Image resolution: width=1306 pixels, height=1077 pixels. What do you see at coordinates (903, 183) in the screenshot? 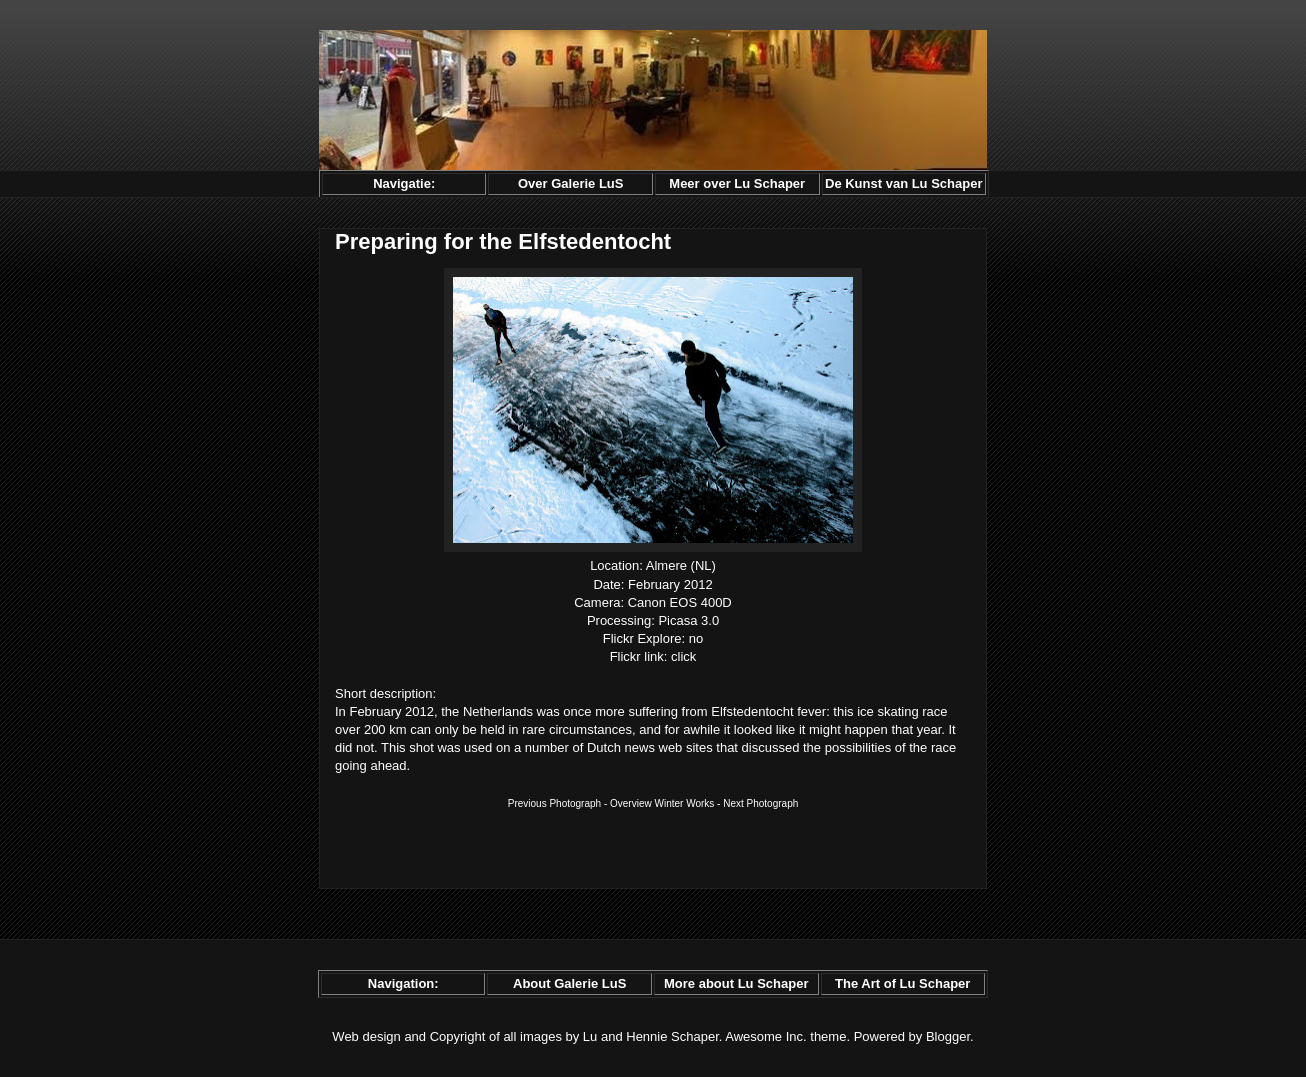
I see `De Kunst van Lu Schaper` at bounding box center [903, 183].